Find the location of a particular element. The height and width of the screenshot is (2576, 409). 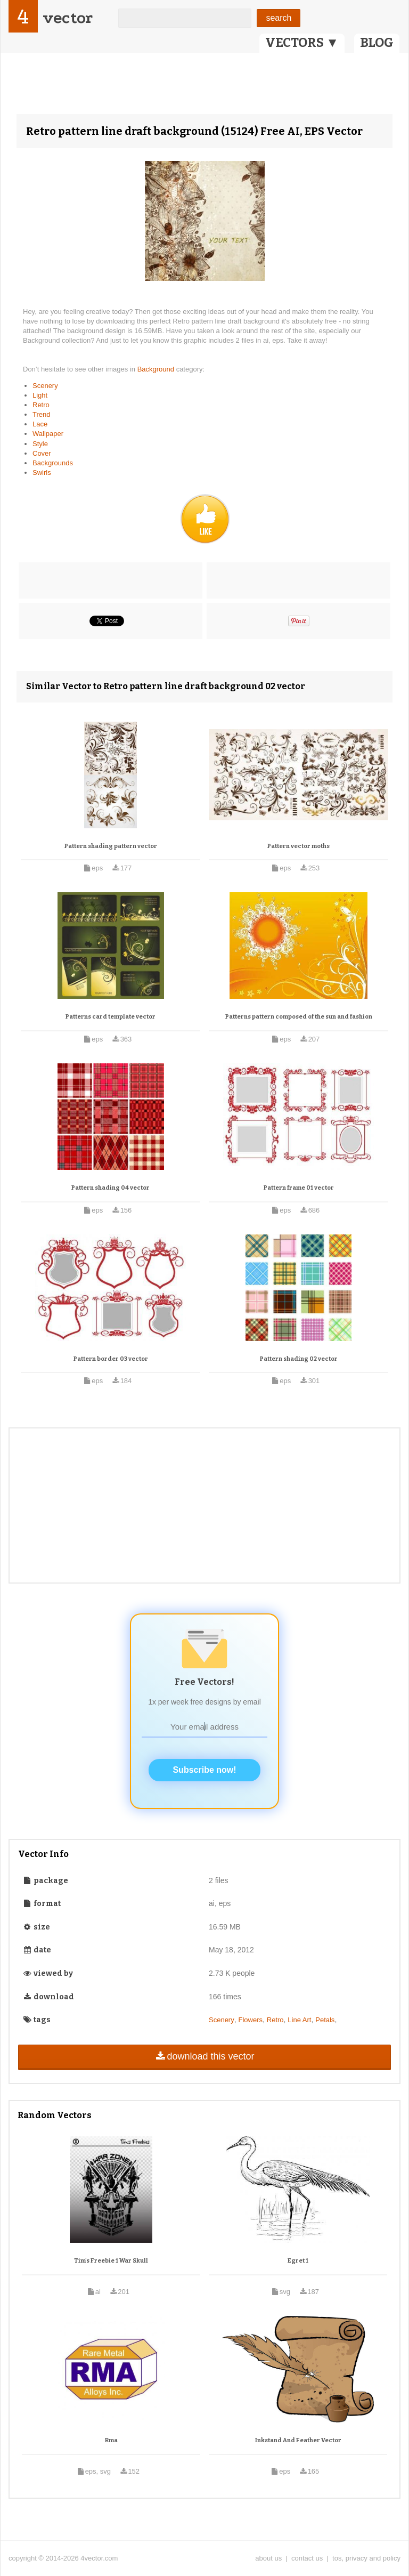

Light is located at coordinates (39, 395).